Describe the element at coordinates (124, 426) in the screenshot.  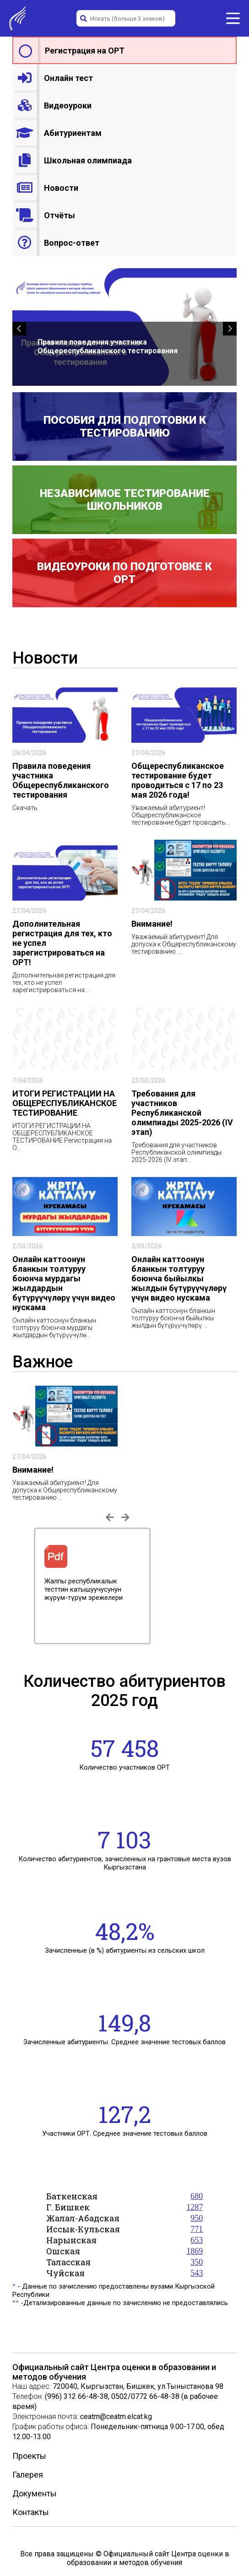
I see `Пособия для подготовки к тестированию` at that location.